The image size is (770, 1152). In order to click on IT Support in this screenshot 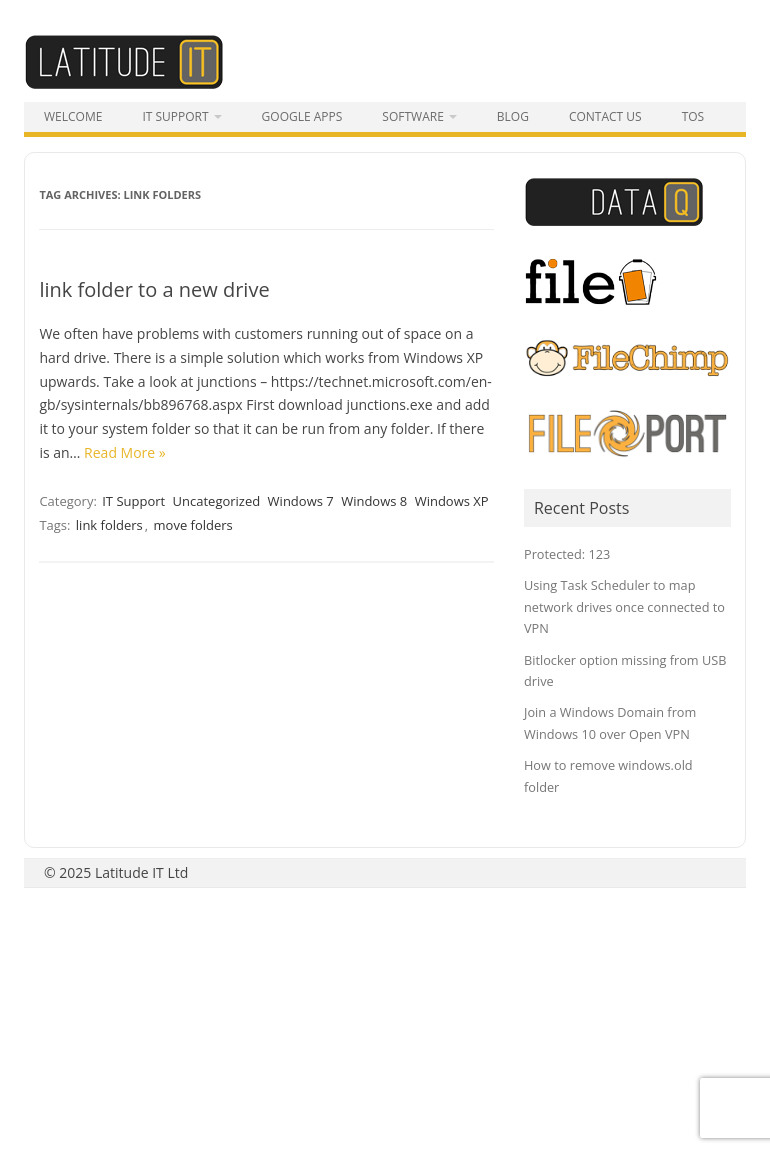, I will do `click(175, 116)`.